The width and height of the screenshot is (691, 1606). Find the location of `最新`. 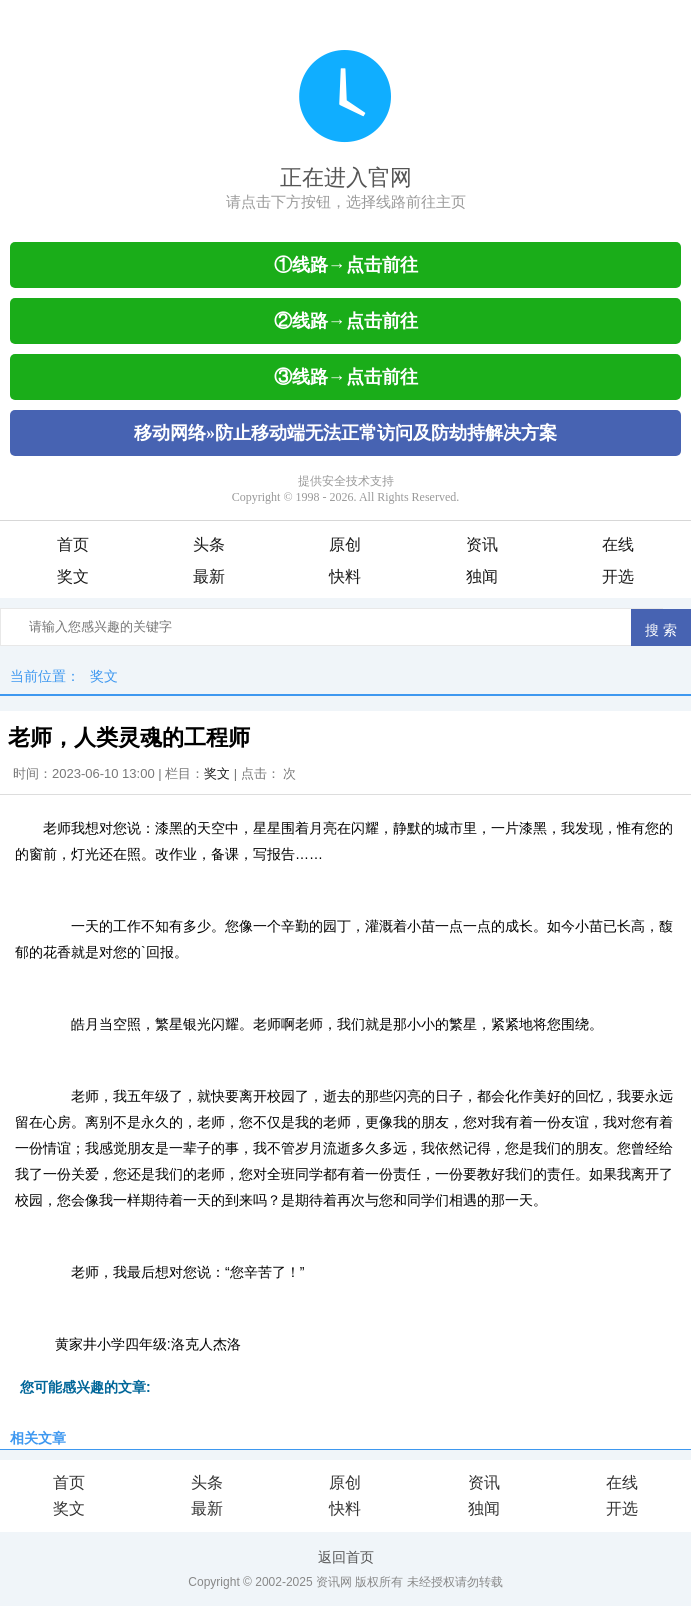

最新 is located at coordinates (209, 576).